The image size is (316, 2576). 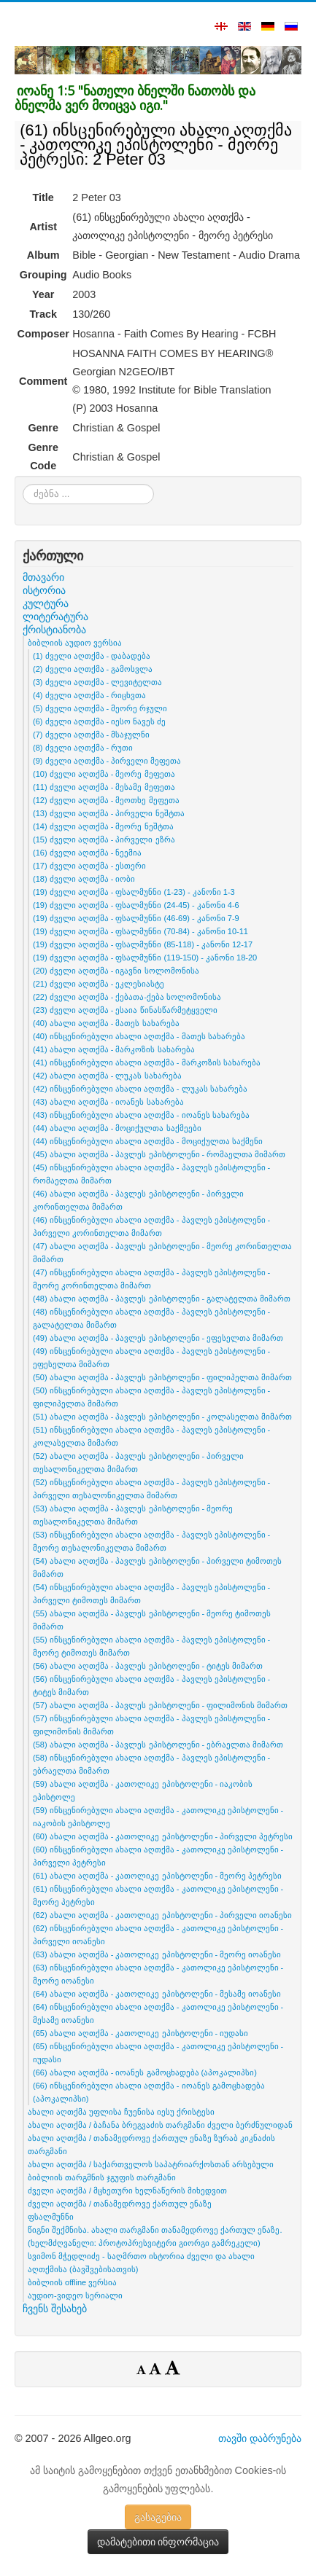 What do you see at coordinates (106, 1023) in the screenshot?
I see `(40) ახალი აღთქმა - მათეს სახარება` at bounding box center [106, 1023].